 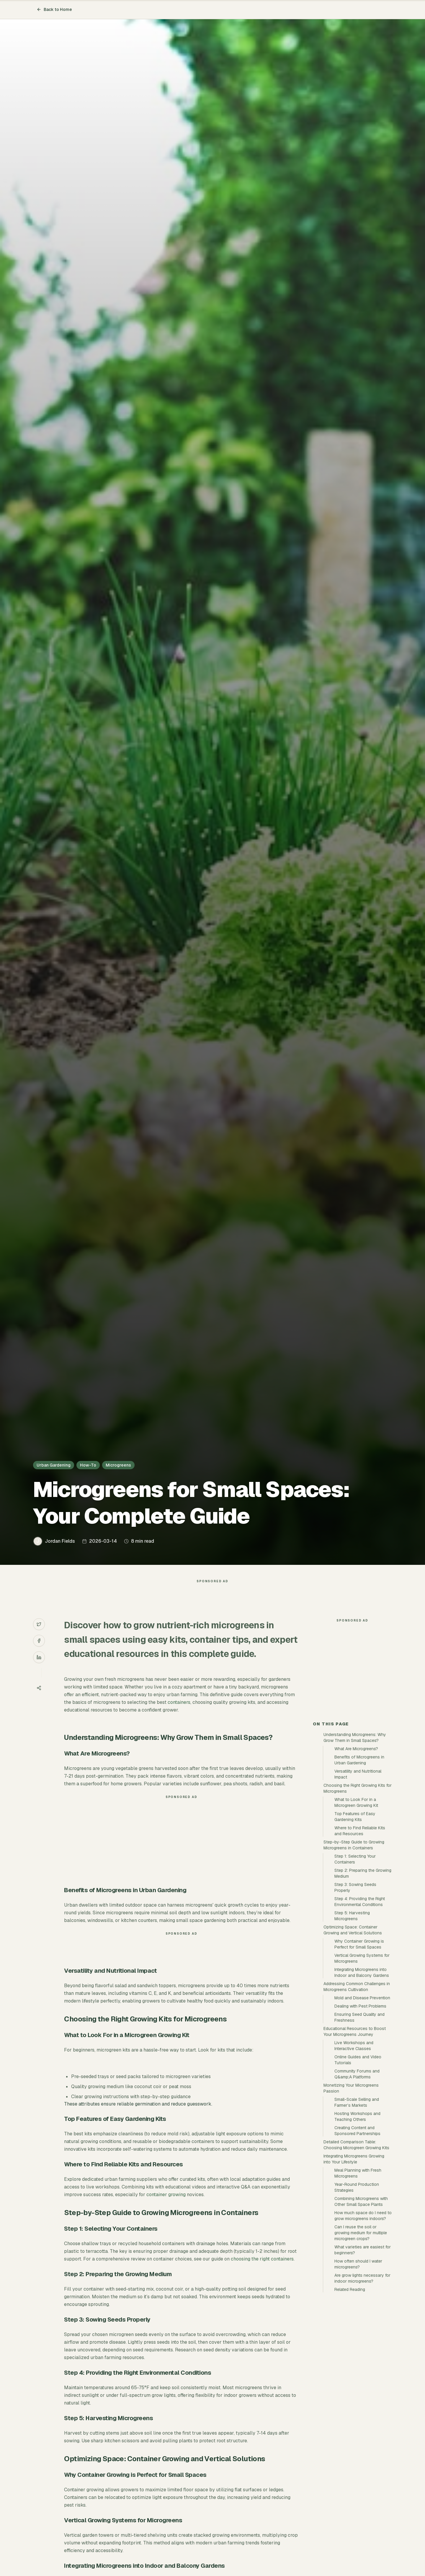 What do you see at coordinates (179, 1714) in the screenshot?
I see `containers` at bounding box center [179, 1714].